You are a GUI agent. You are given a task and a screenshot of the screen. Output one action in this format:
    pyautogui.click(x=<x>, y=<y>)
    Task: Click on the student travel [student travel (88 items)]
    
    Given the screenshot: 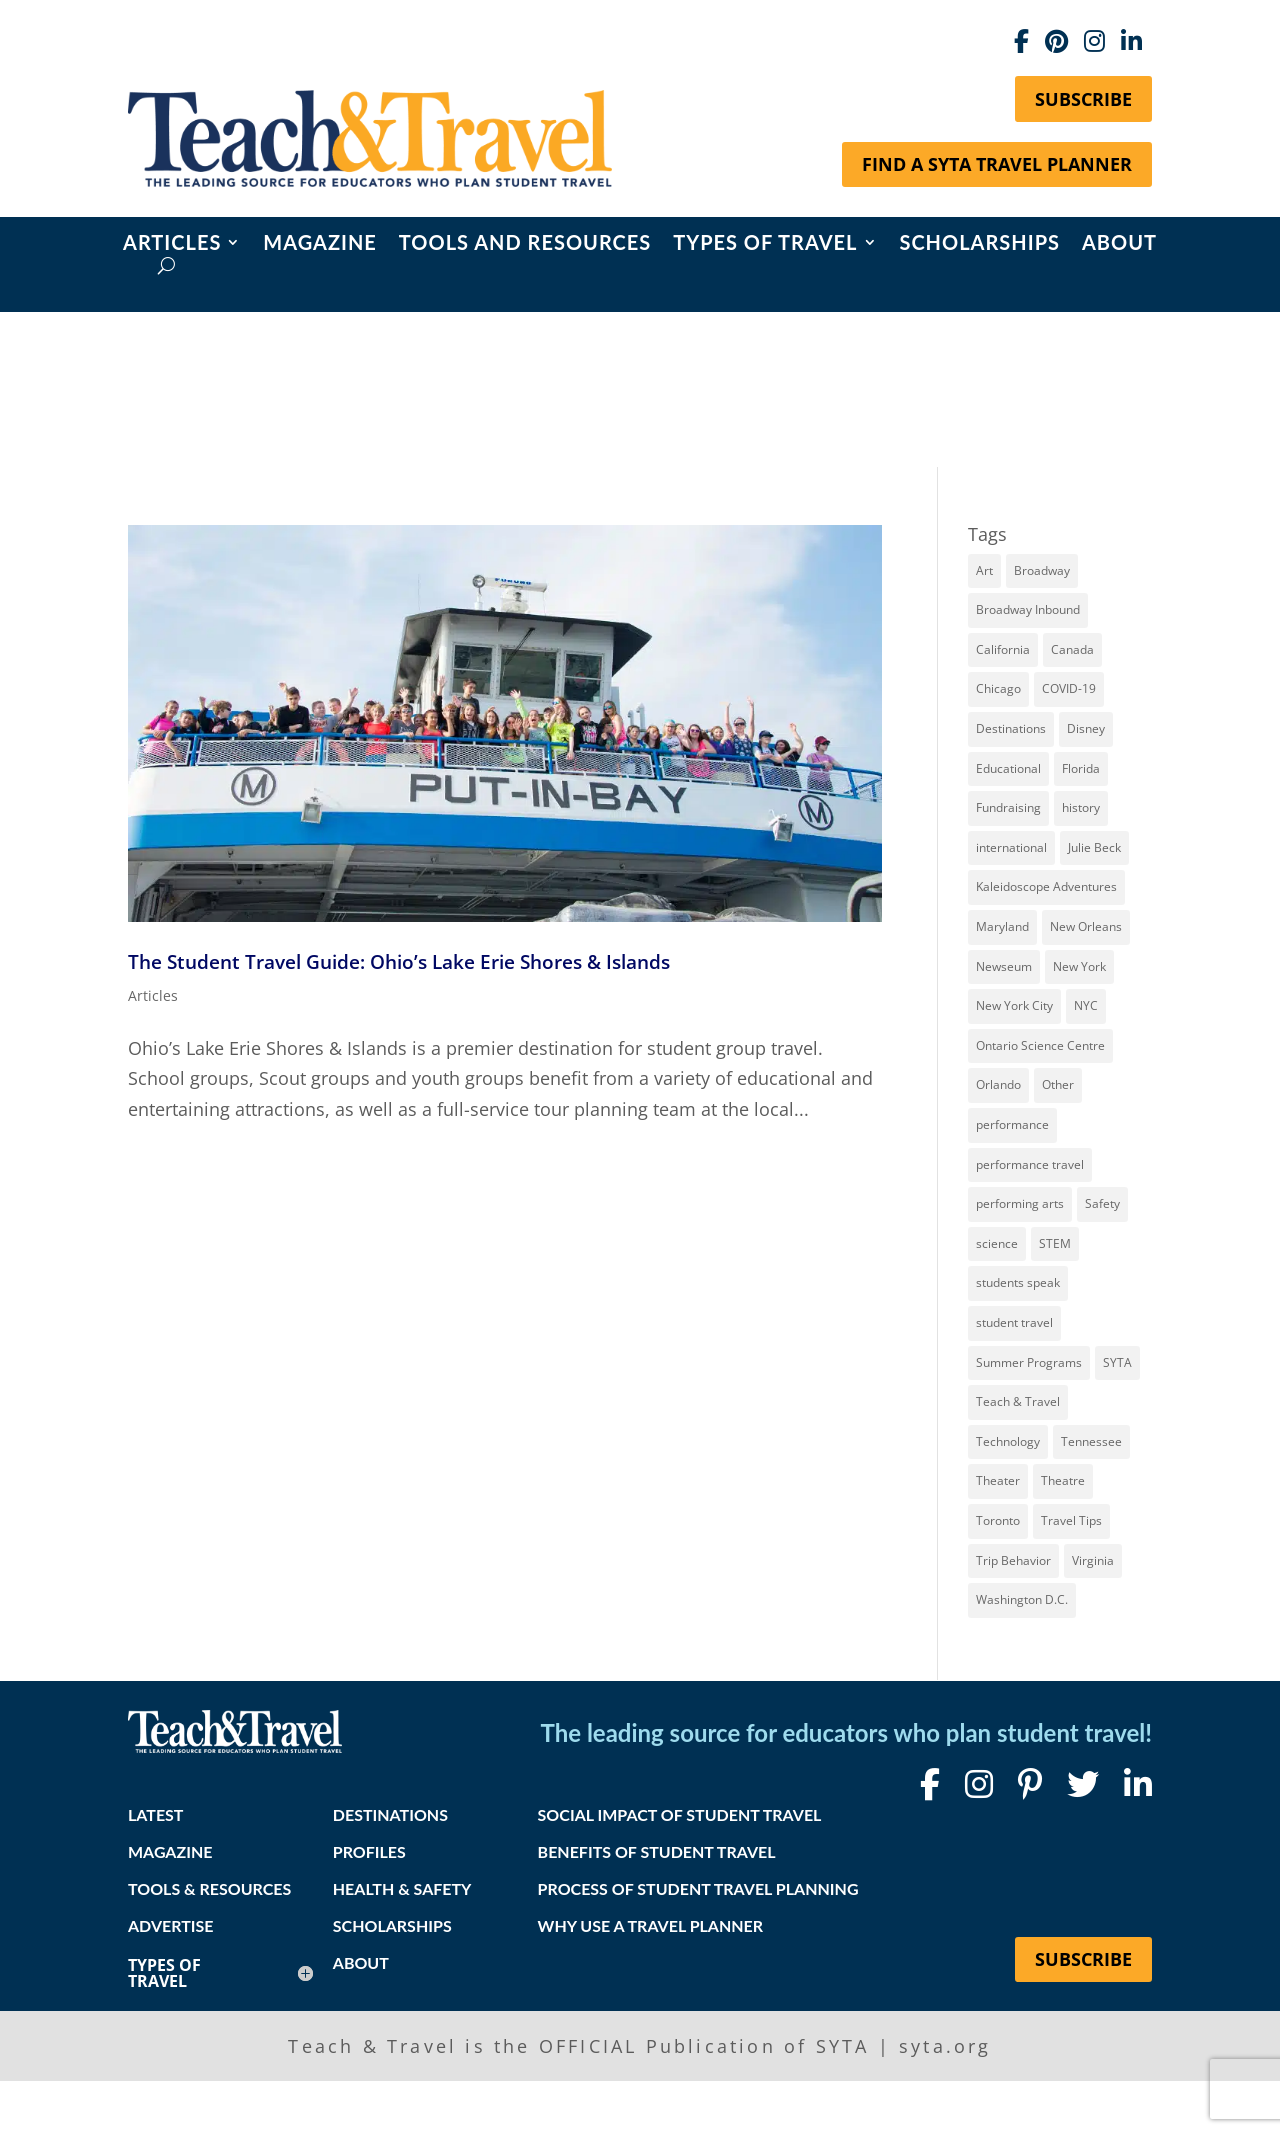 What is the action you would take?
    pyautogui.click(x=1014, y=1322)
    